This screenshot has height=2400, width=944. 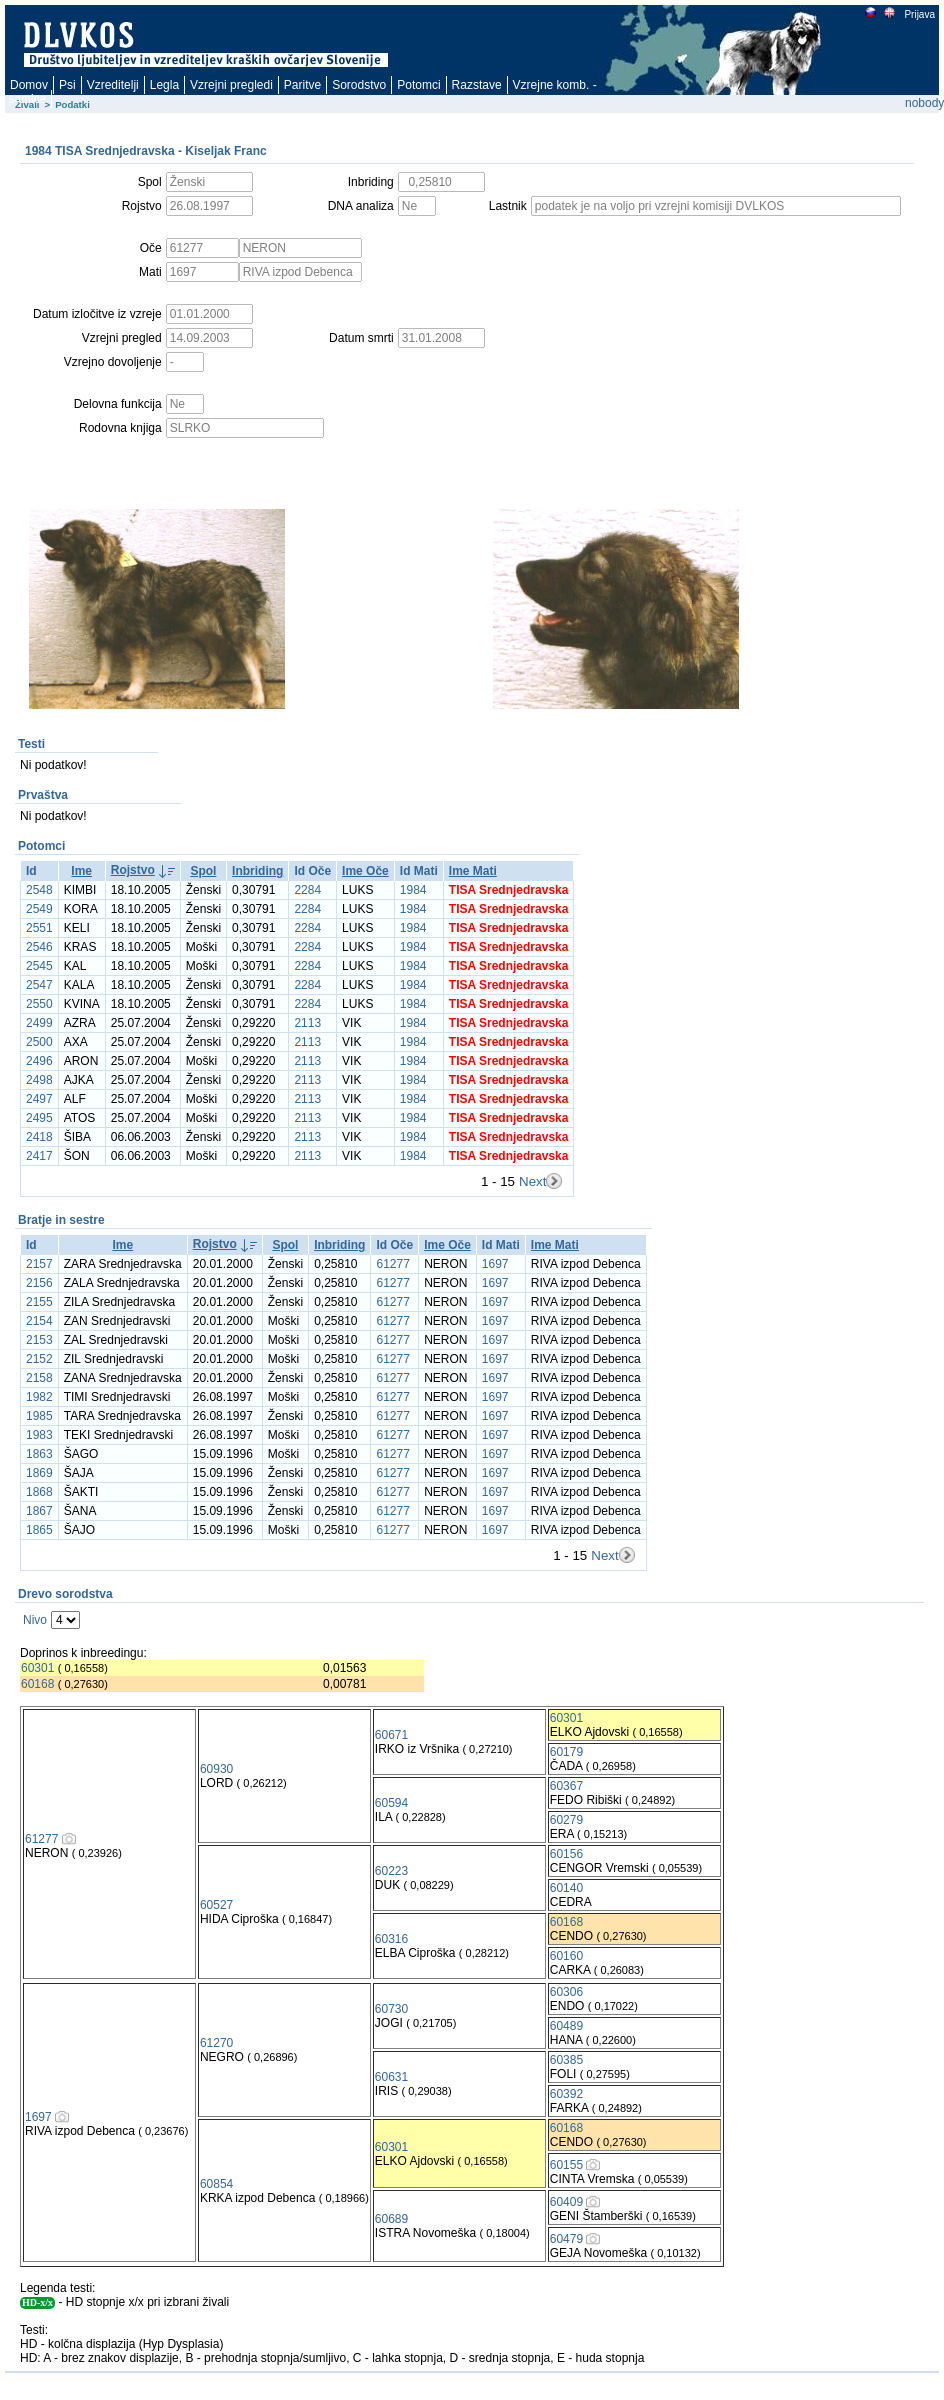 What do you see at coordinates (566, 2202) in the screenshot?
I see `60409` at bounding box center [566, 2202].